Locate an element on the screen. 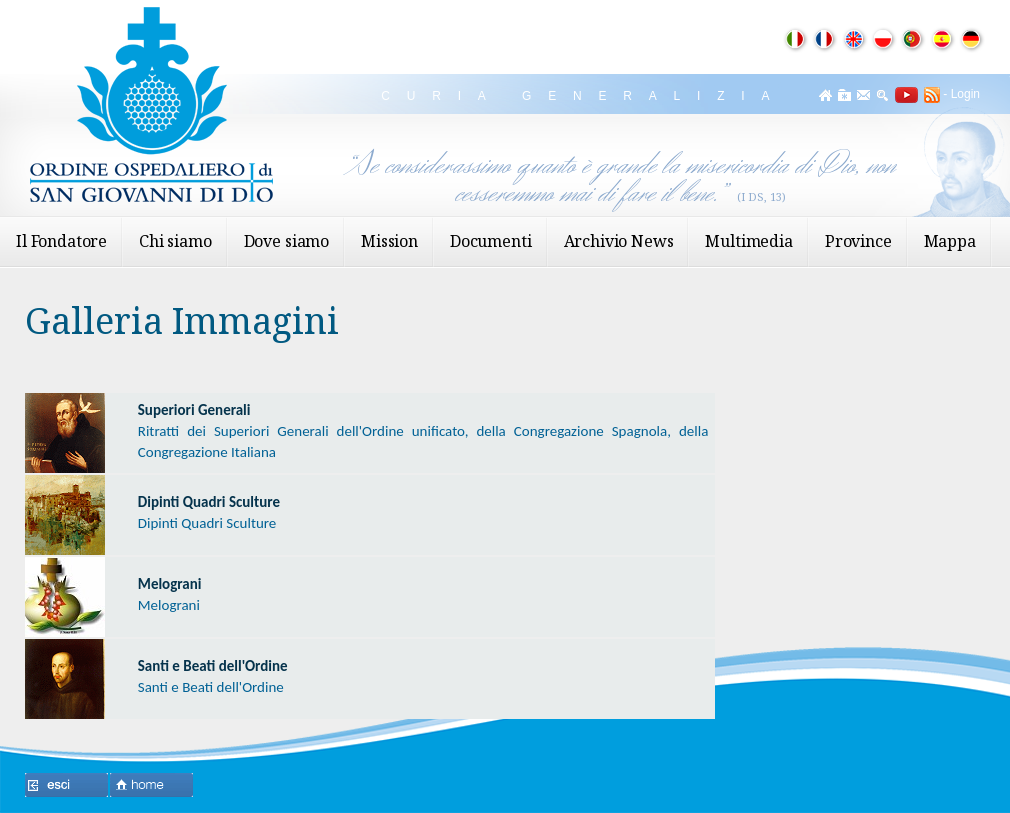  Login is located at coordinates (965, 94).